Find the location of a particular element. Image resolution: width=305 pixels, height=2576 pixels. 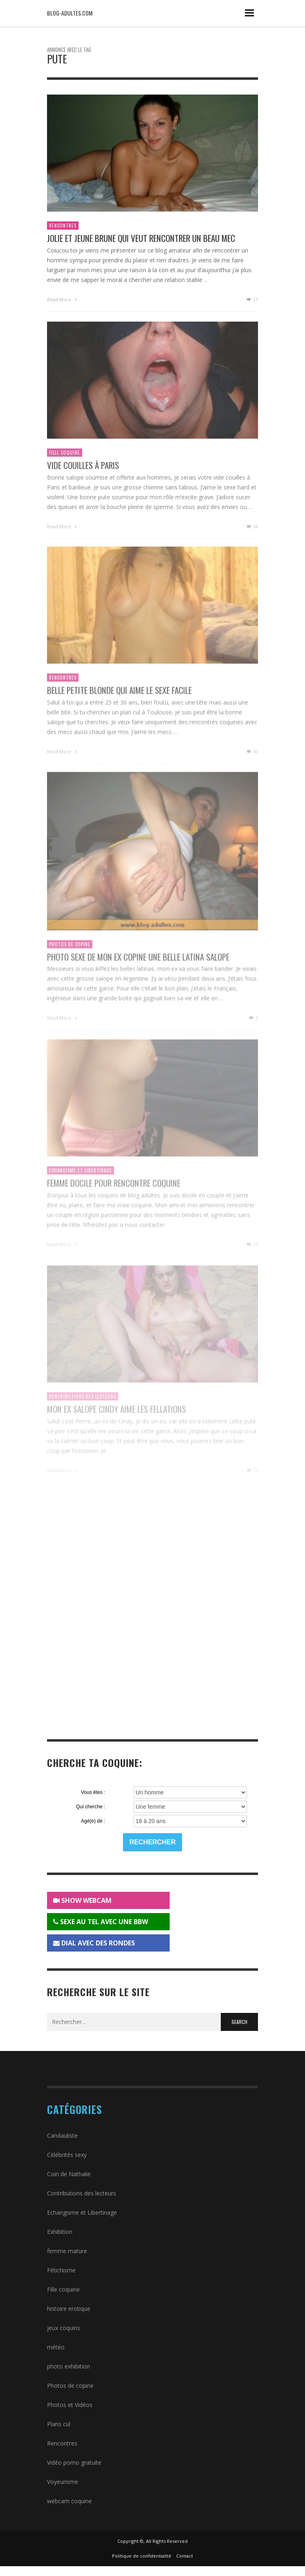

Candauliste is located at coordinates (62, 2135).